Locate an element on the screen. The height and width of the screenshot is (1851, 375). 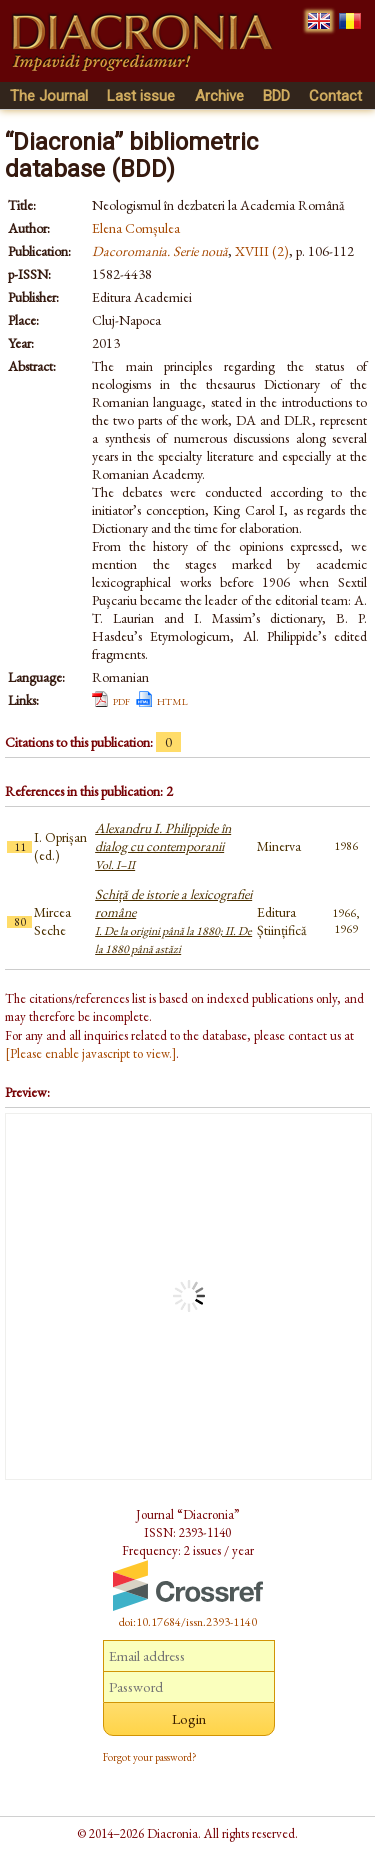
Contact is located at coordinates (335, 96).